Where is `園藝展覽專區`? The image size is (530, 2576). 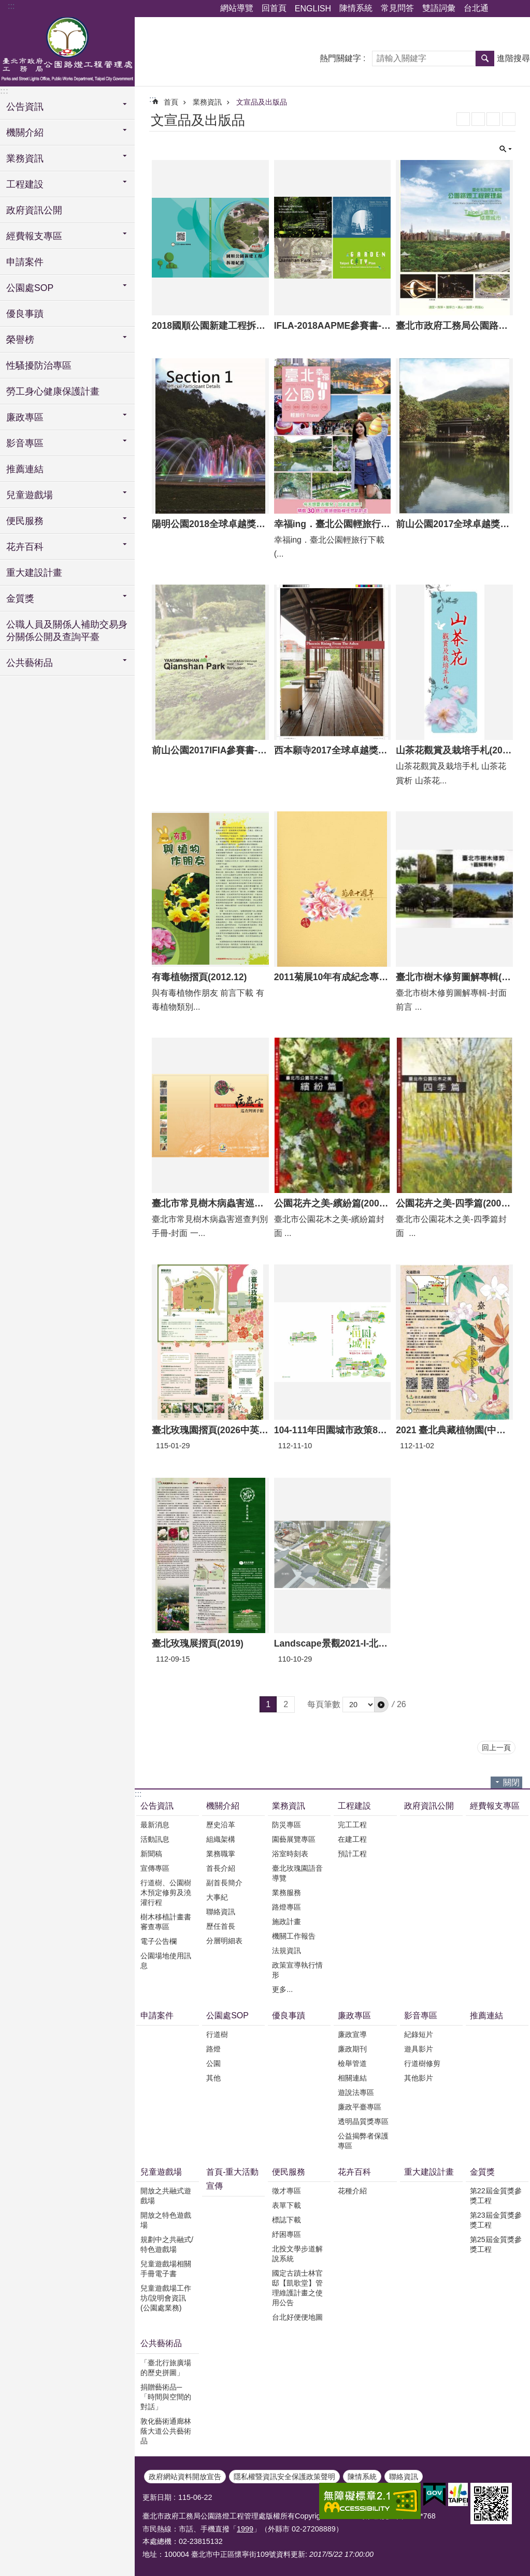
園藝展覽專區 is located at coordinates (294, 1839).